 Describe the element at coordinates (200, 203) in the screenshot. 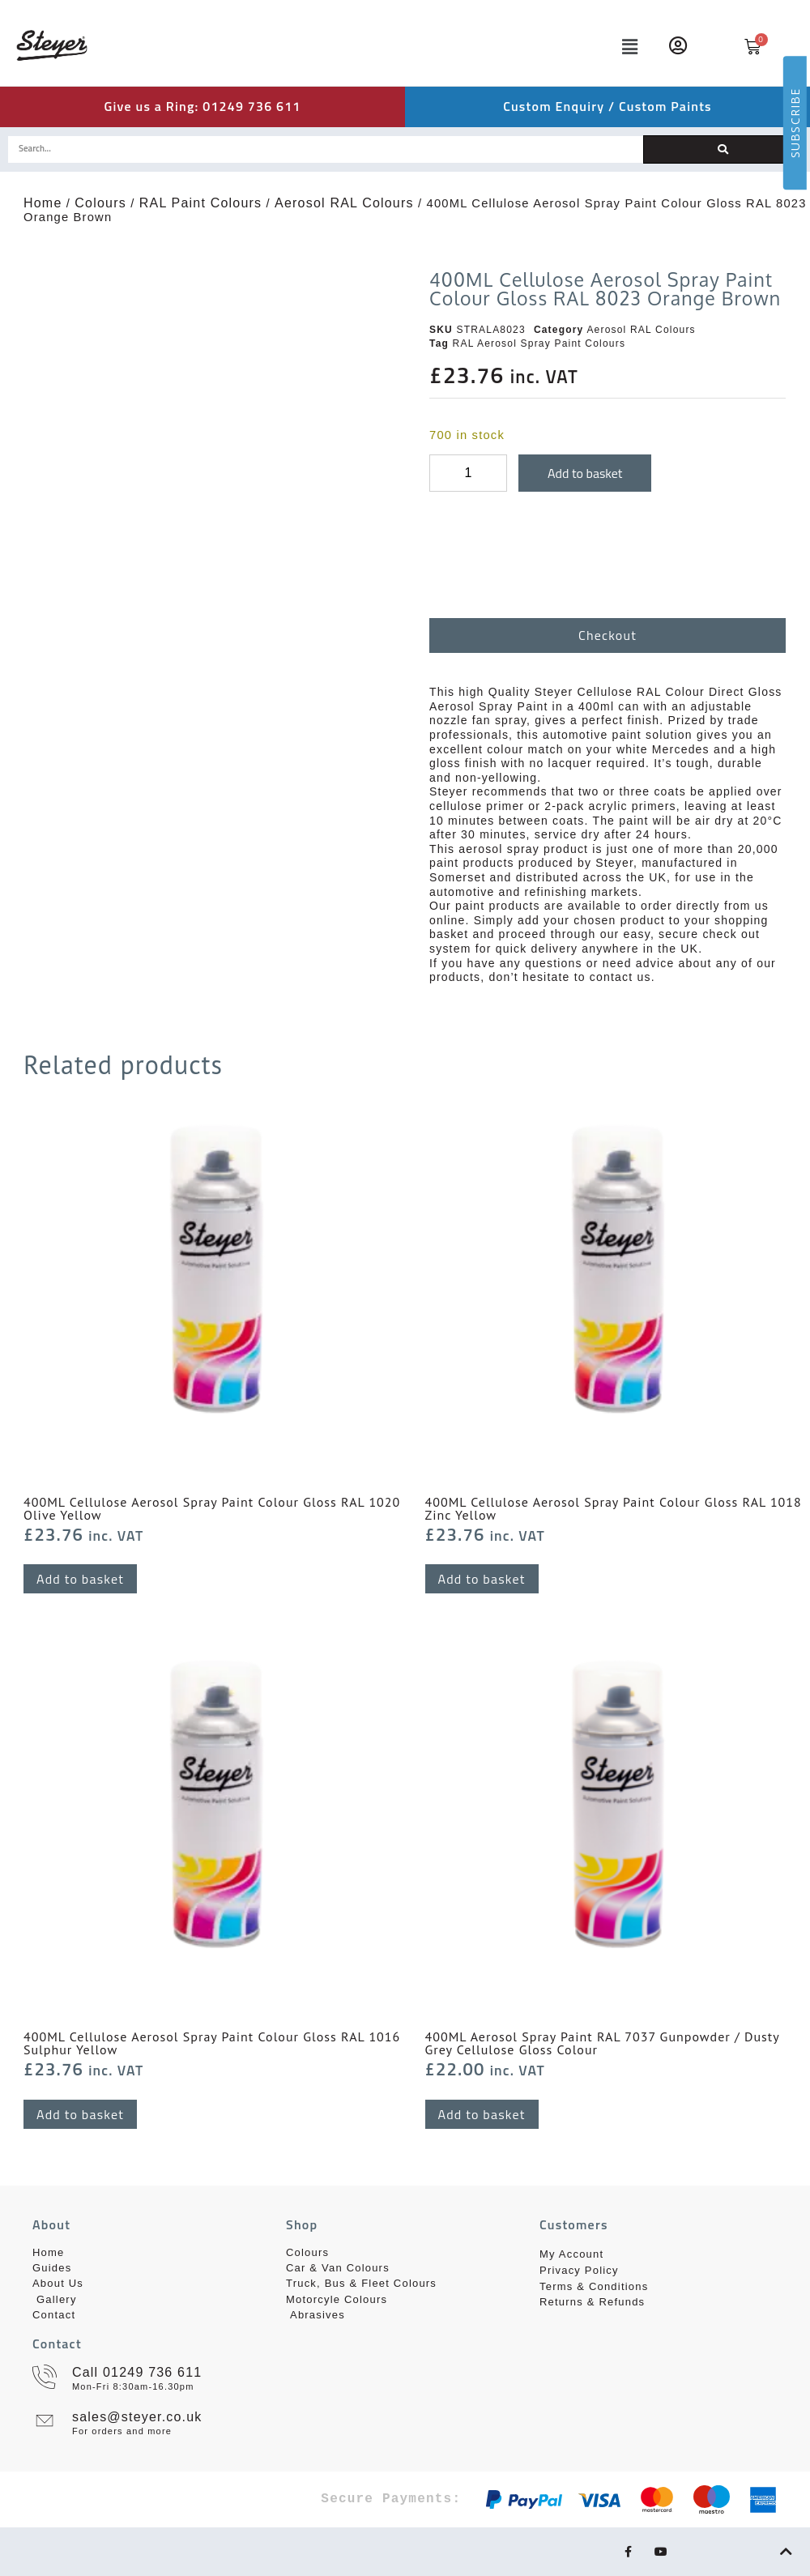

I see `RAL Paint Colours` at that location.